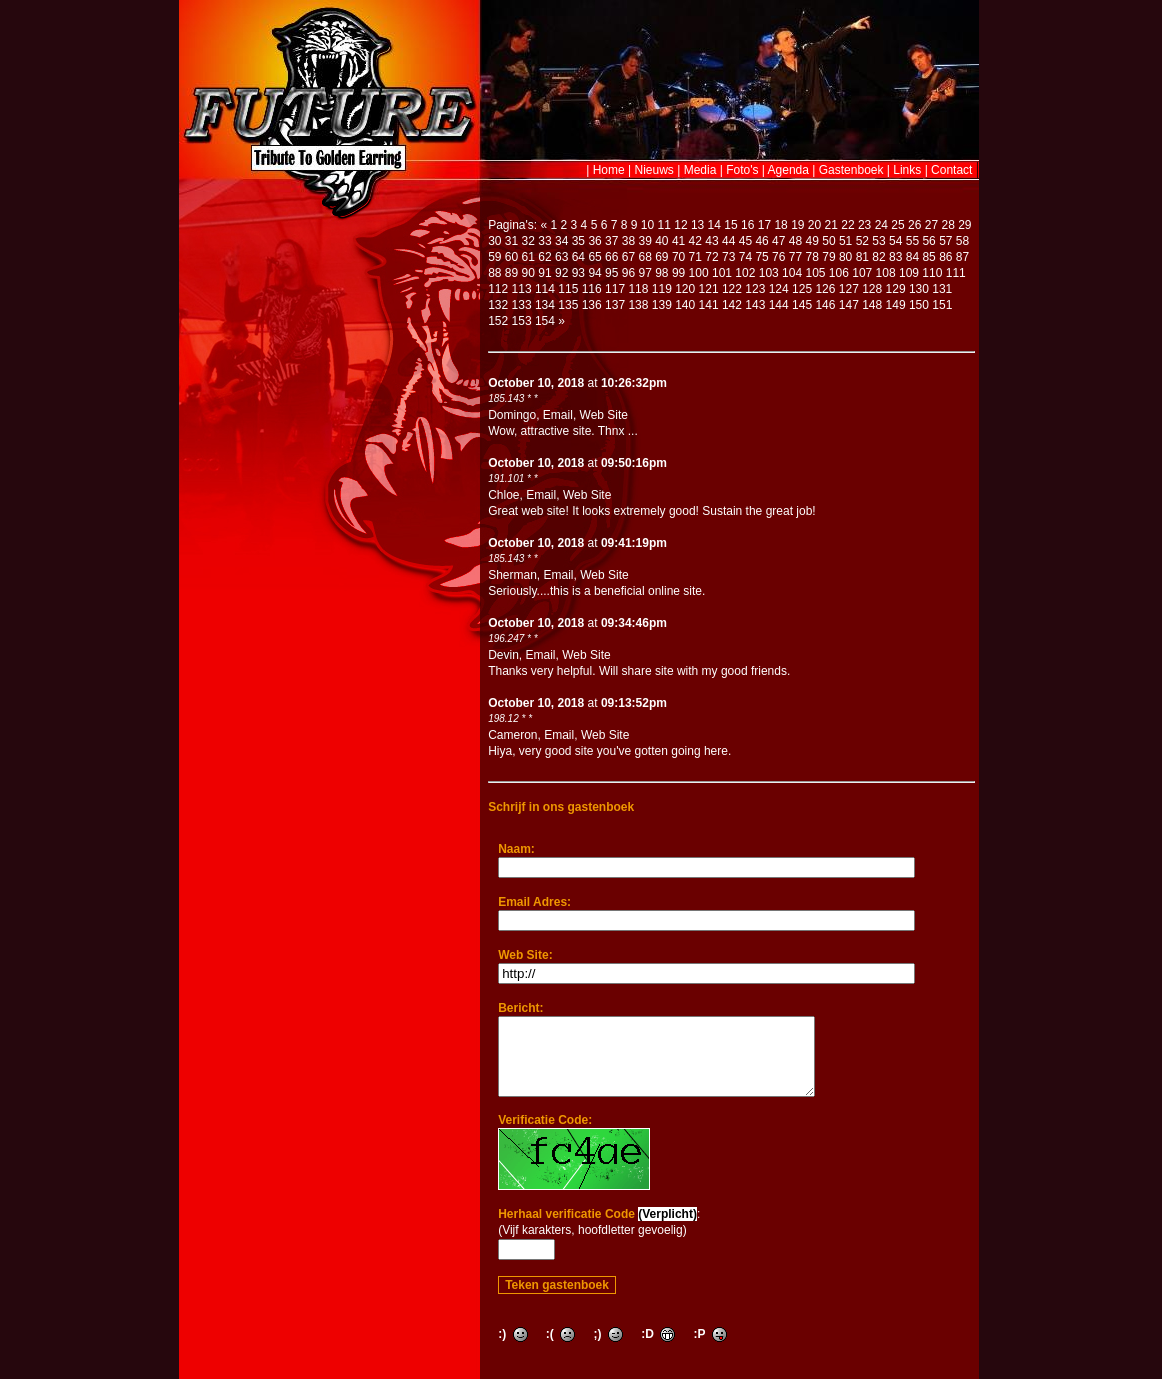 The image size is (1162, 1379). Describe the element at coordinates (522, 289) in the screenshot. I see `113` at that location.